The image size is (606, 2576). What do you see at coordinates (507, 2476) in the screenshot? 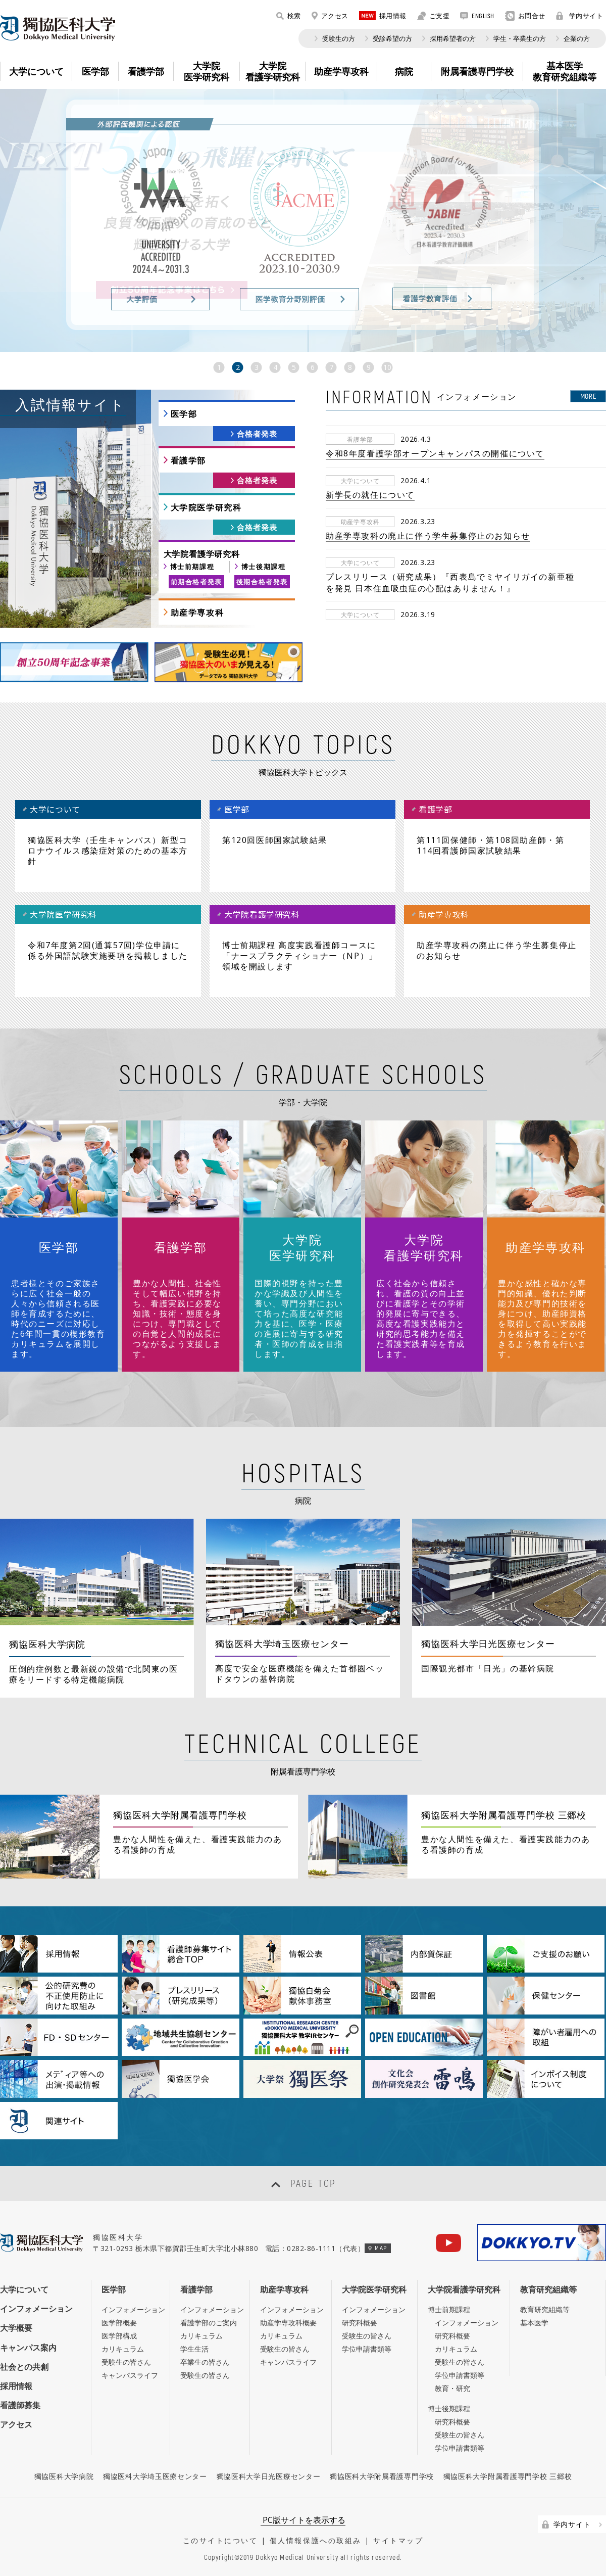
I see `獨協医科大学附属看護専門学校 三郷校` at bounding box center [507, 2476].